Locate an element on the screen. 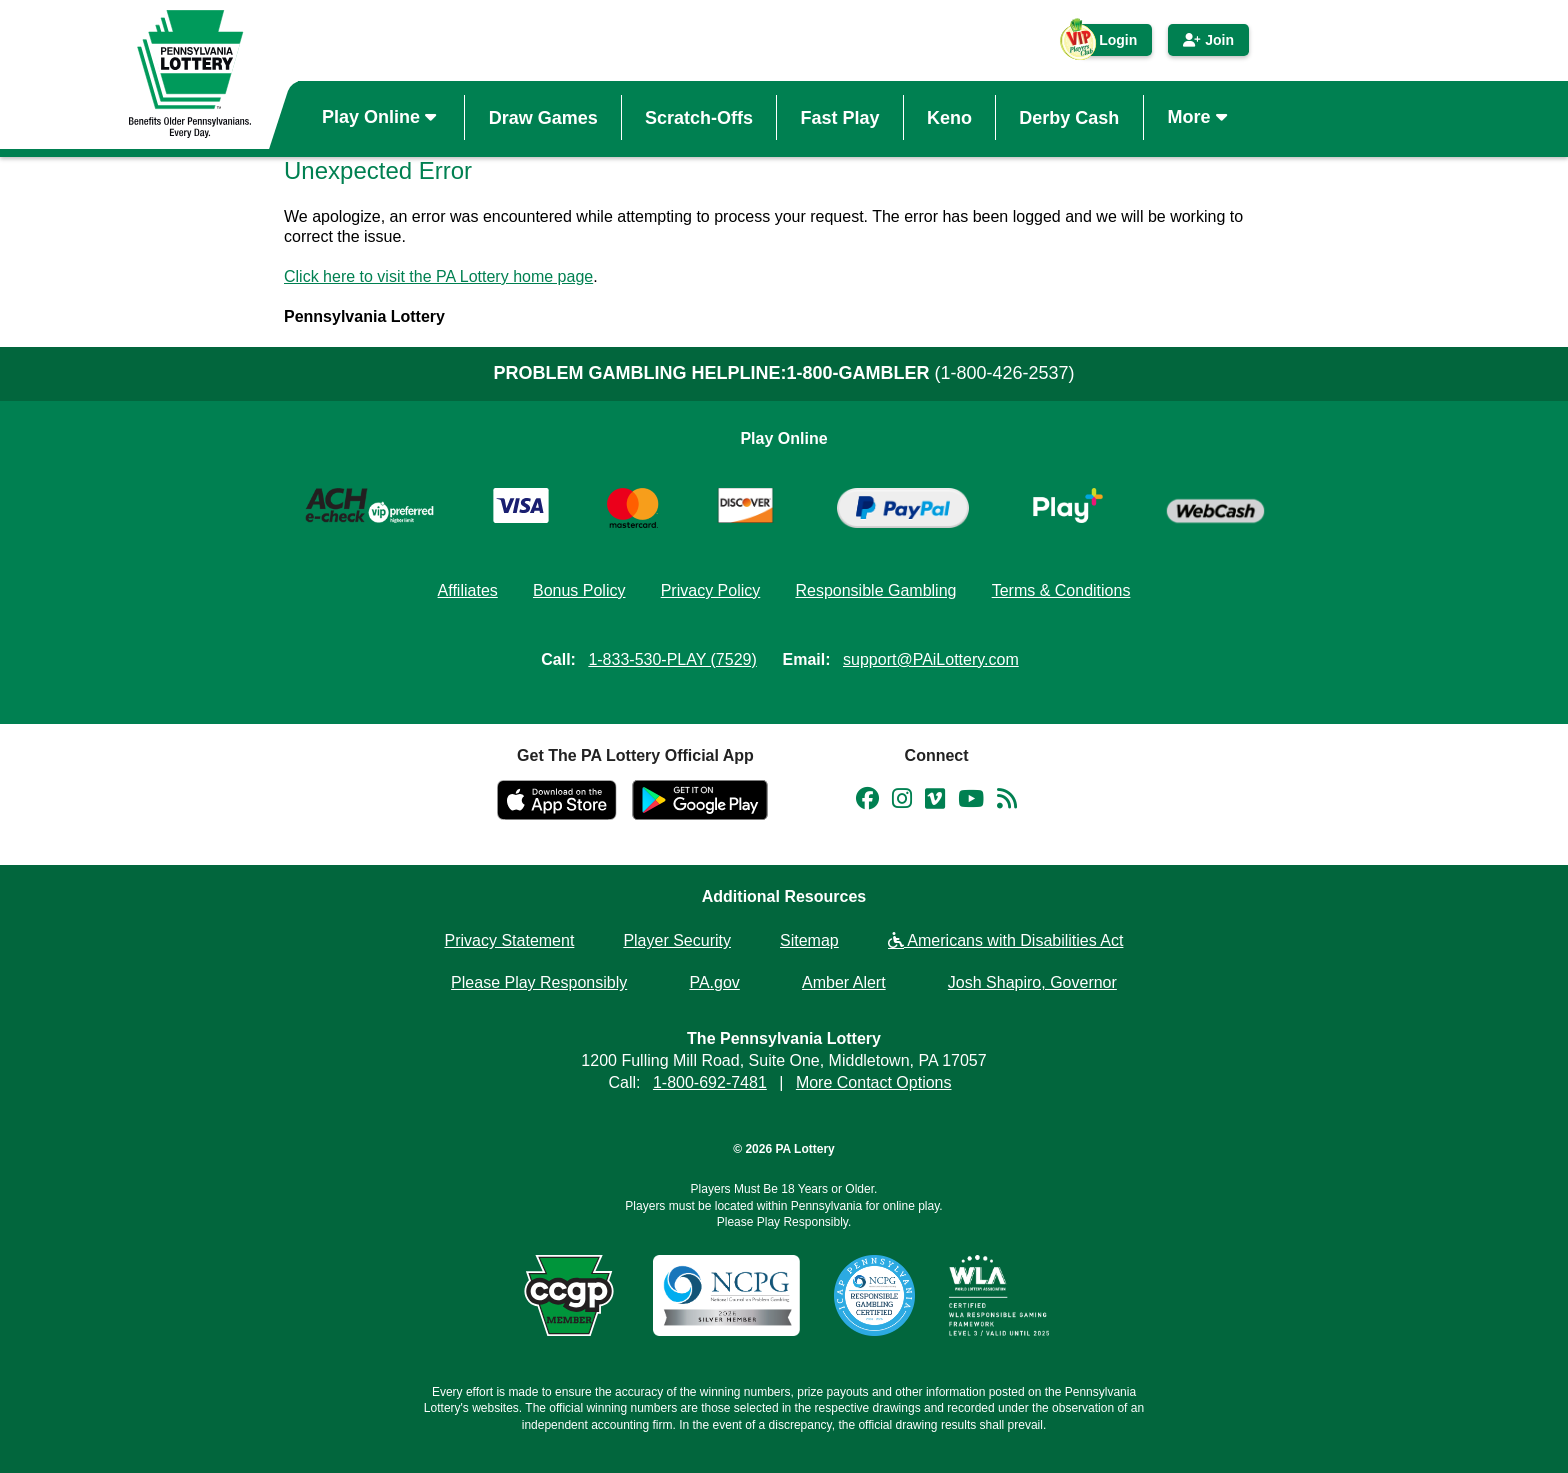  More Contact Options is located at coordinates (874, 1082).